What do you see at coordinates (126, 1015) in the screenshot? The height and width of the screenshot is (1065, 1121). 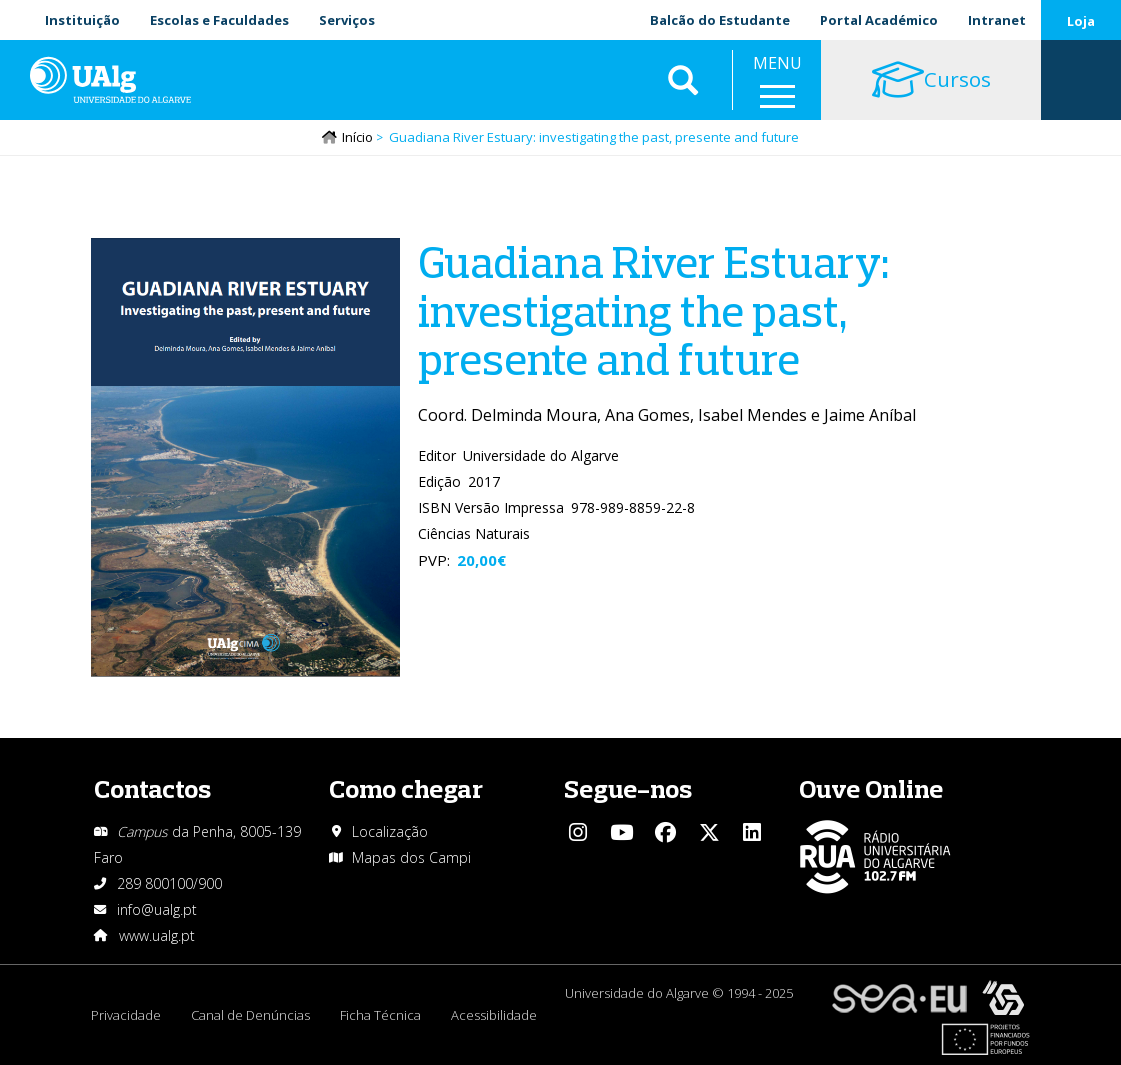 I see `Privacidade` at bounding box center [126, 1015].